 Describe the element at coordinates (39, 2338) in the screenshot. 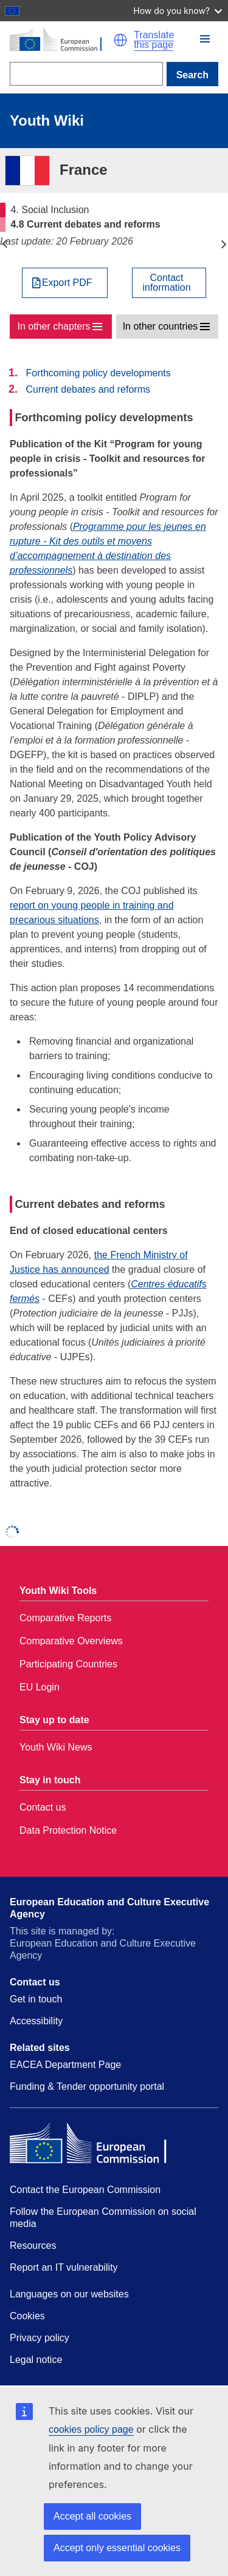

I see `Privacy policy` at that location.